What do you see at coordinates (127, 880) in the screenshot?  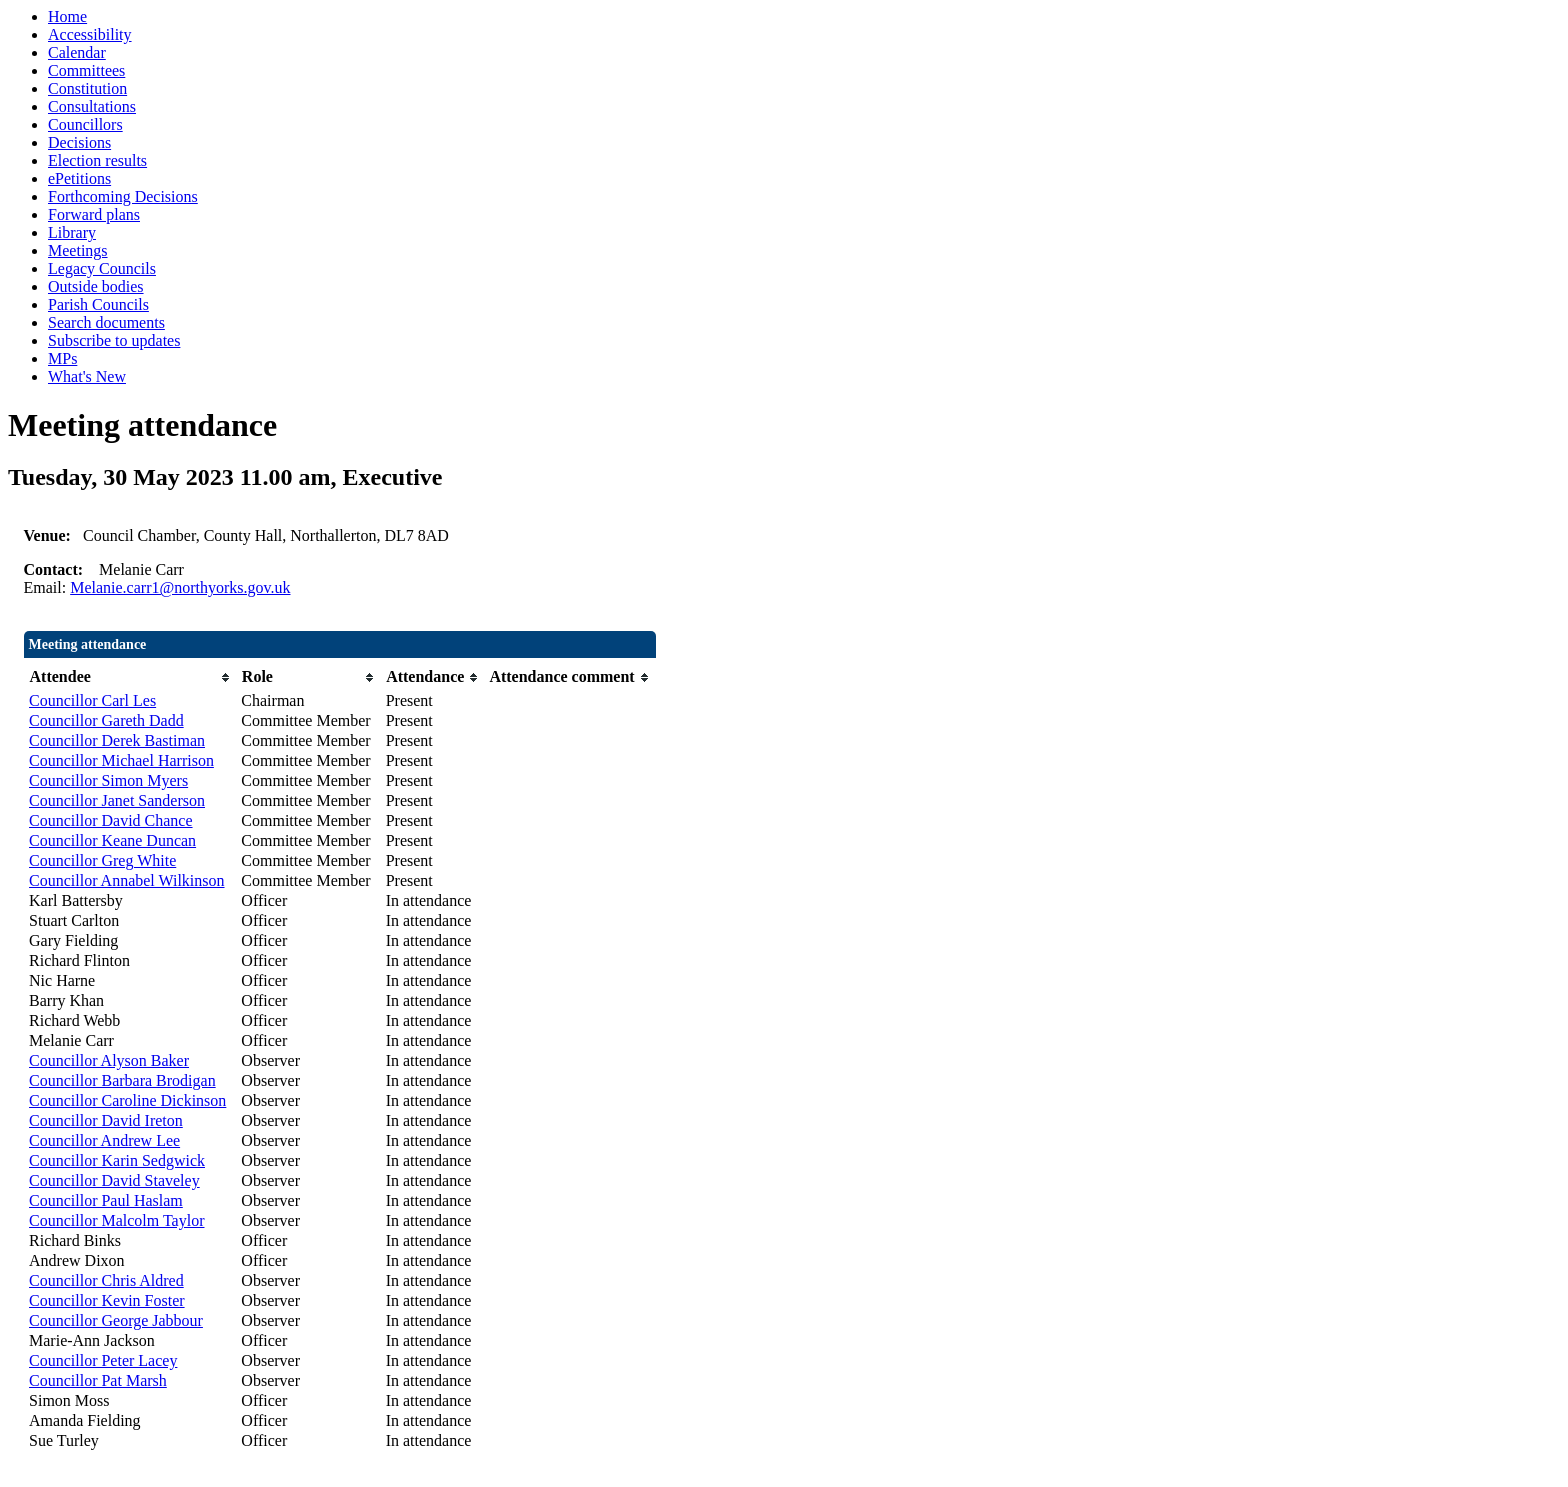 I see `Councillor Annabel Wilkinson` at bounding box center [127, 880].